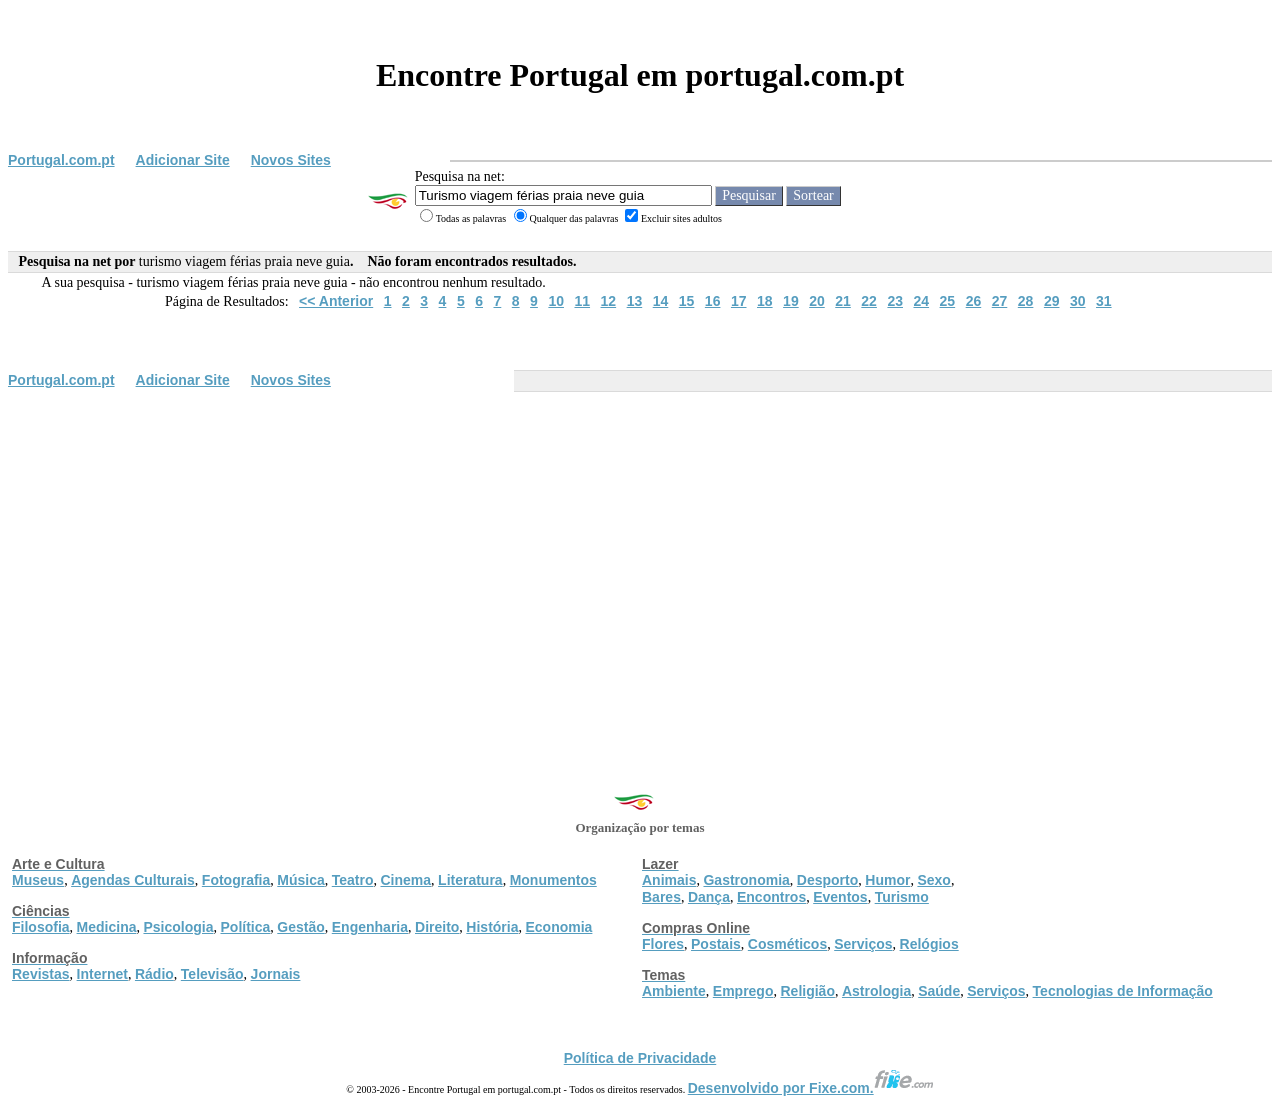 The width and height of the screenshot is (1280, 1098). I want to click on Museus, so click(38, 880).